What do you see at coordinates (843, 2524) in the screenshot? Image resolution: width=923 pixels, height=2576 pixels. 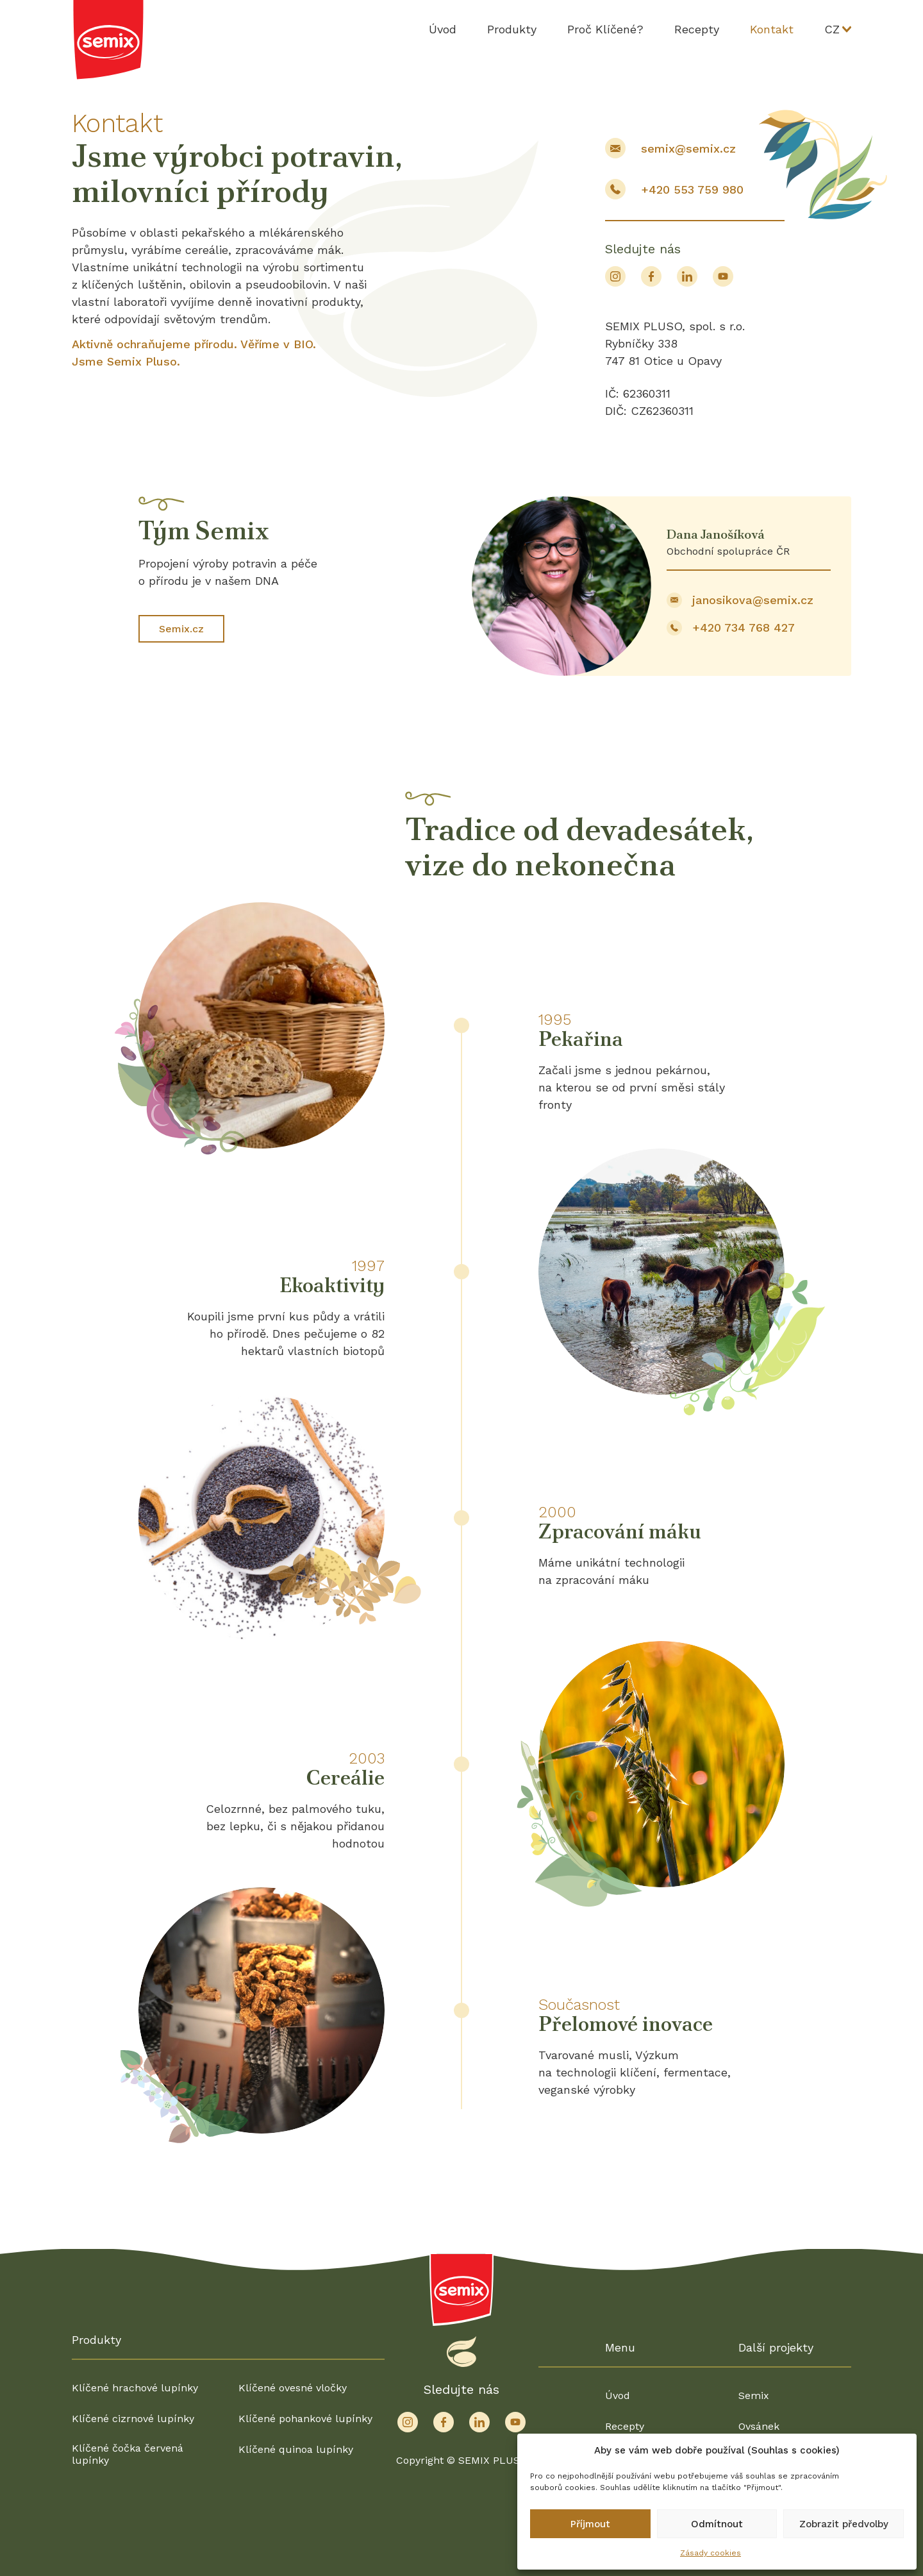 I see `Zobrazit předvolby` at bounding box center [843, 2524].